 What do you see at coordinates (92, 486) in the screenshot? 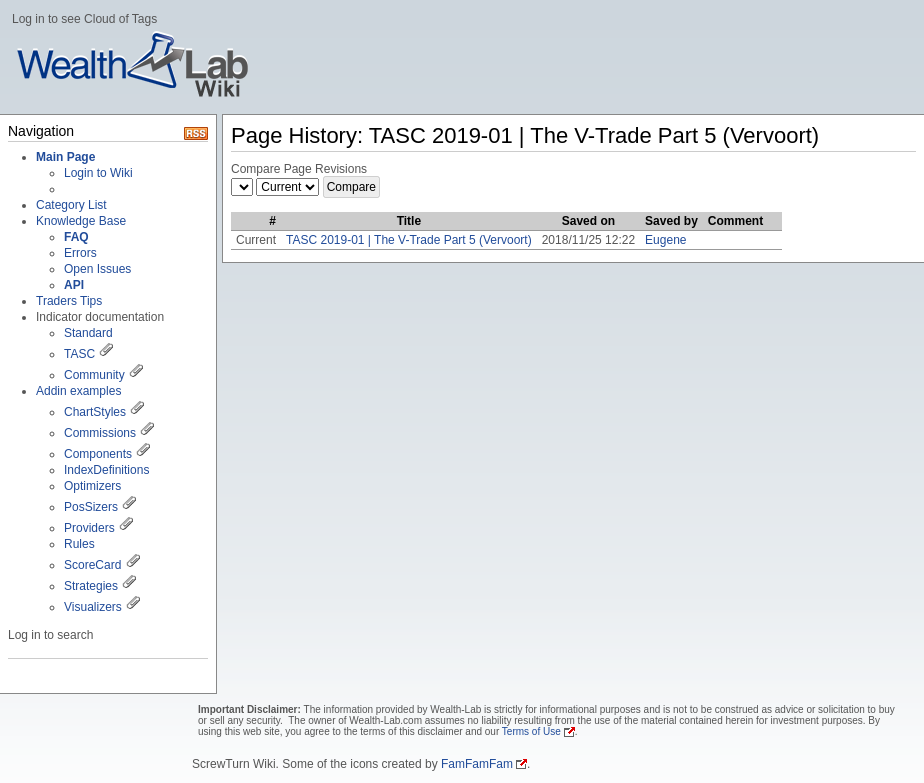
I see `Optimizers` at bounding box center [92, 486].